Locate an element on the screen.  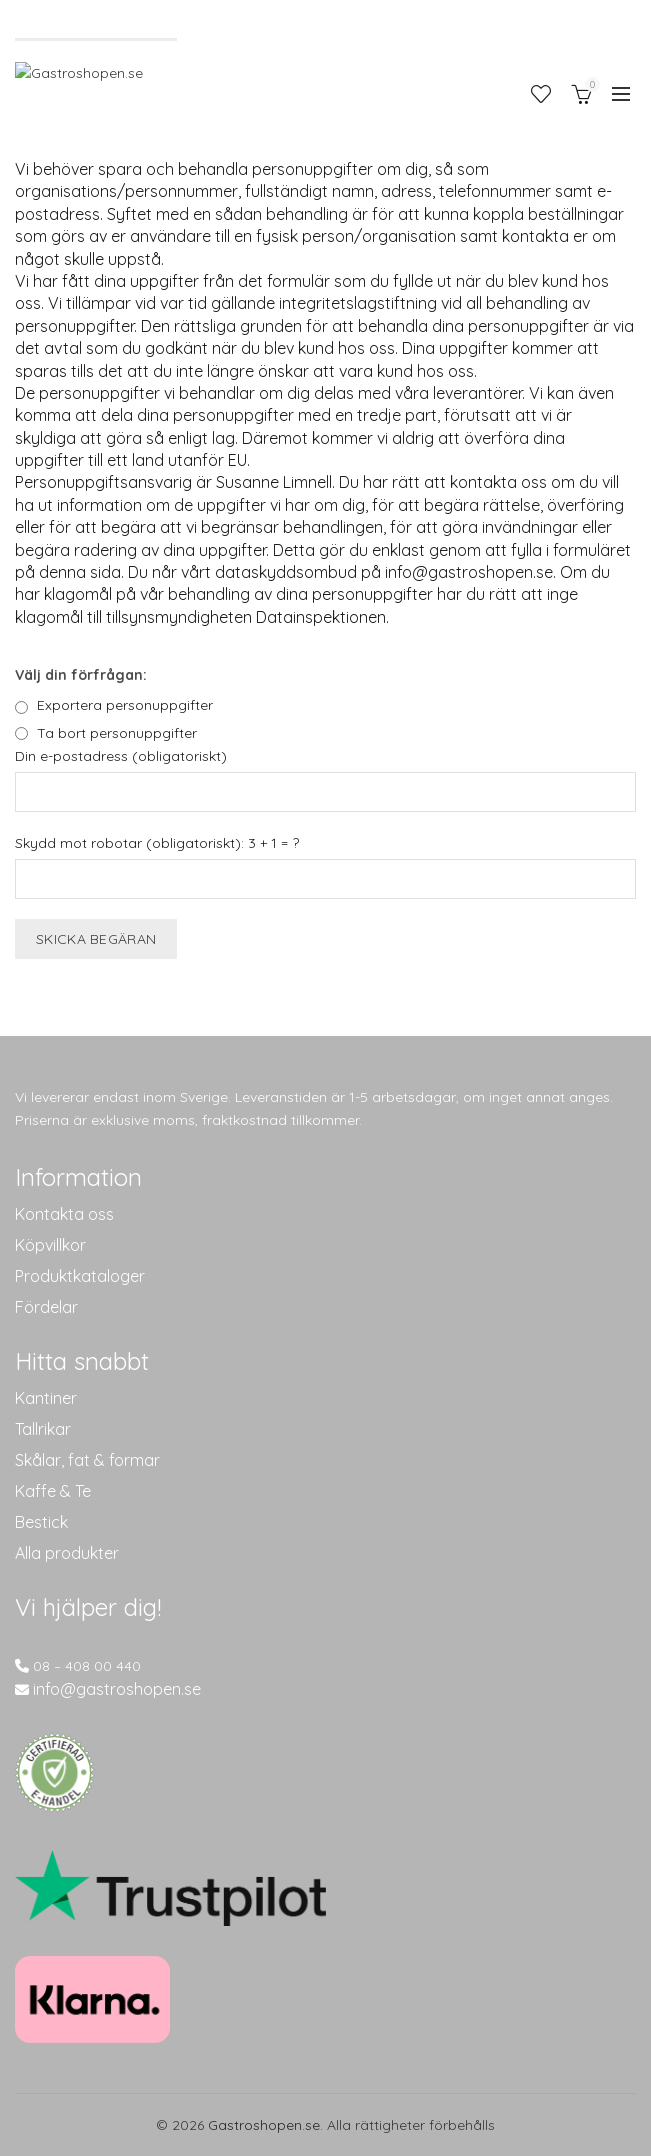
Skydd mot robotar (obligatoriskt): 3 + 1 = ? is located at coordinates (157, 843).